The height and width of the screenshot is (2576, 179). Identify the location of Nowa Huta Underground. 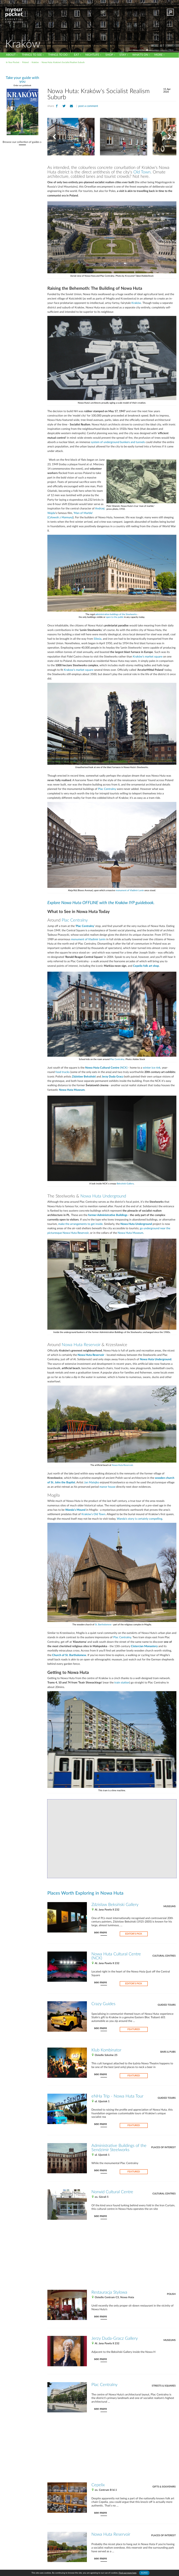
(103, 1196).